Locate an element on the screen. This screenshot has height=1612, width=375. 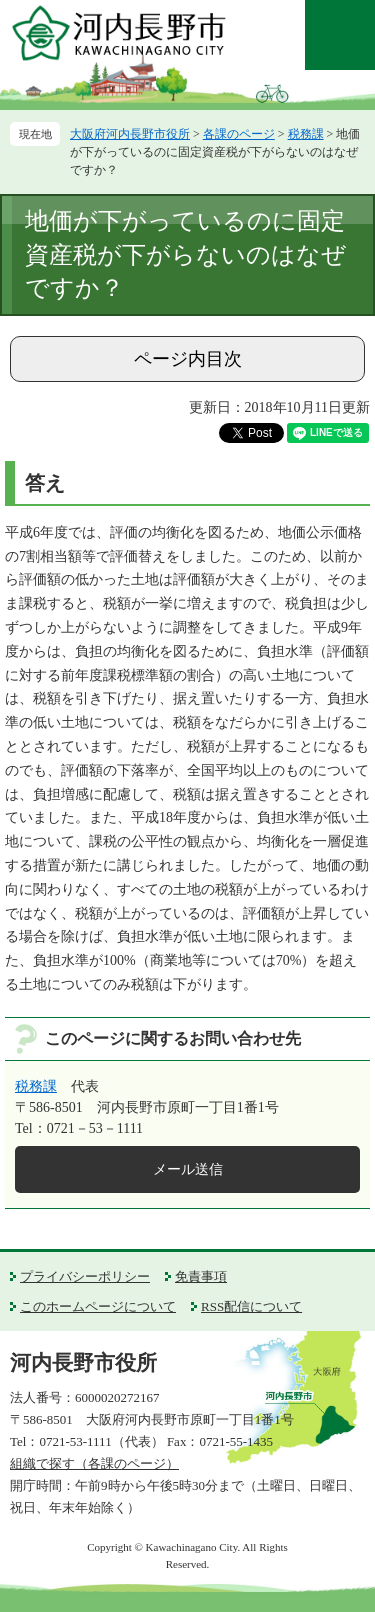
大阪府河内長野市役所 is located at coordinates (130, 134).